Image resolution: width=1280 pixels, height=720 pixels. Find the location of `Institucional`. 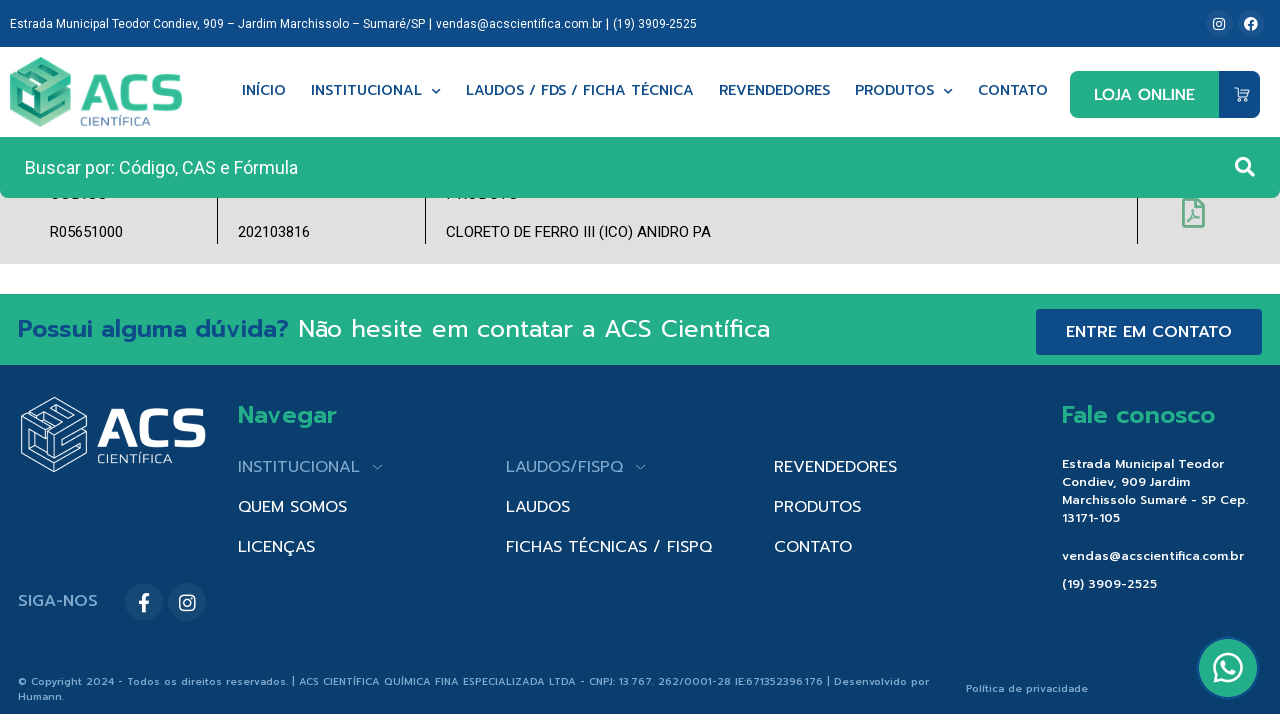

Institucional is located at coordinates (376, 91).